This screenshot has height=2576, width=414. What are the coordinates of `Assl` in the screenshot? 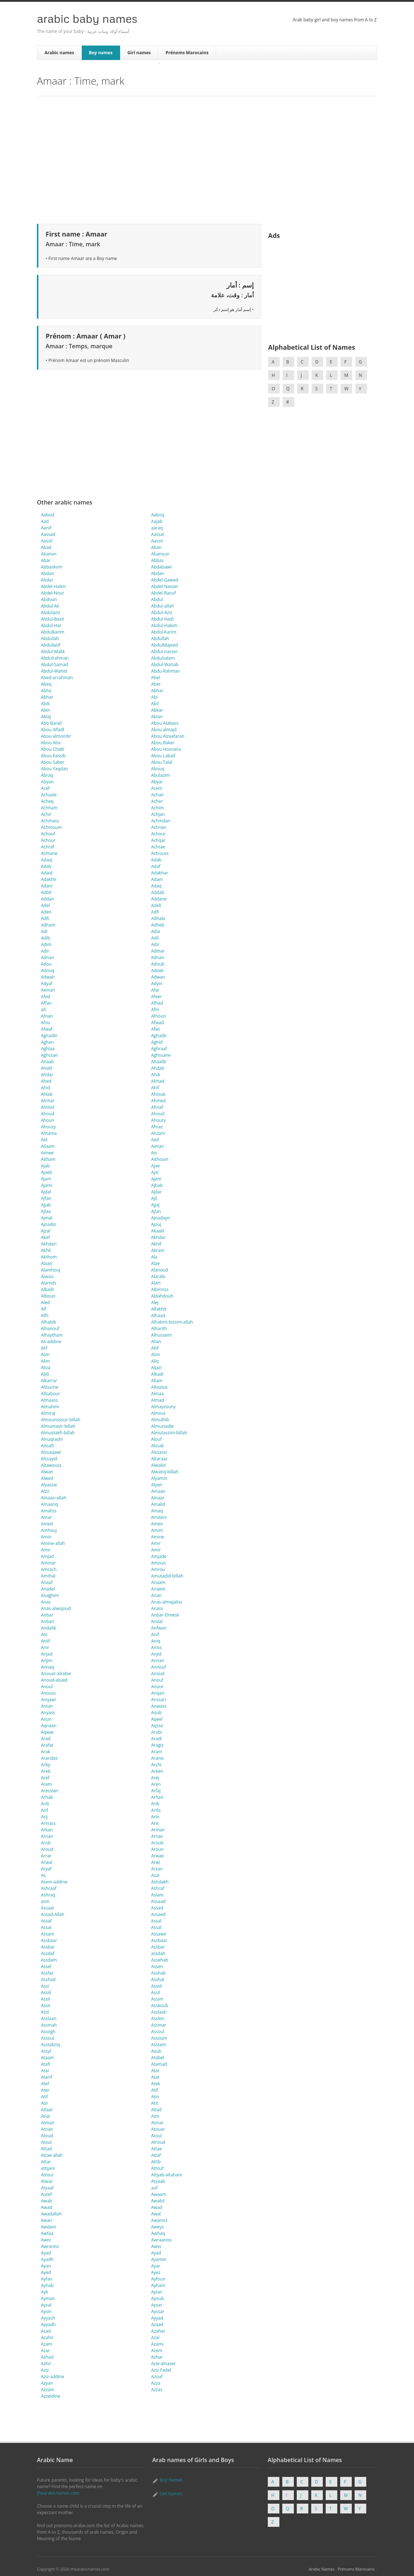 It's located at (45, 2012).